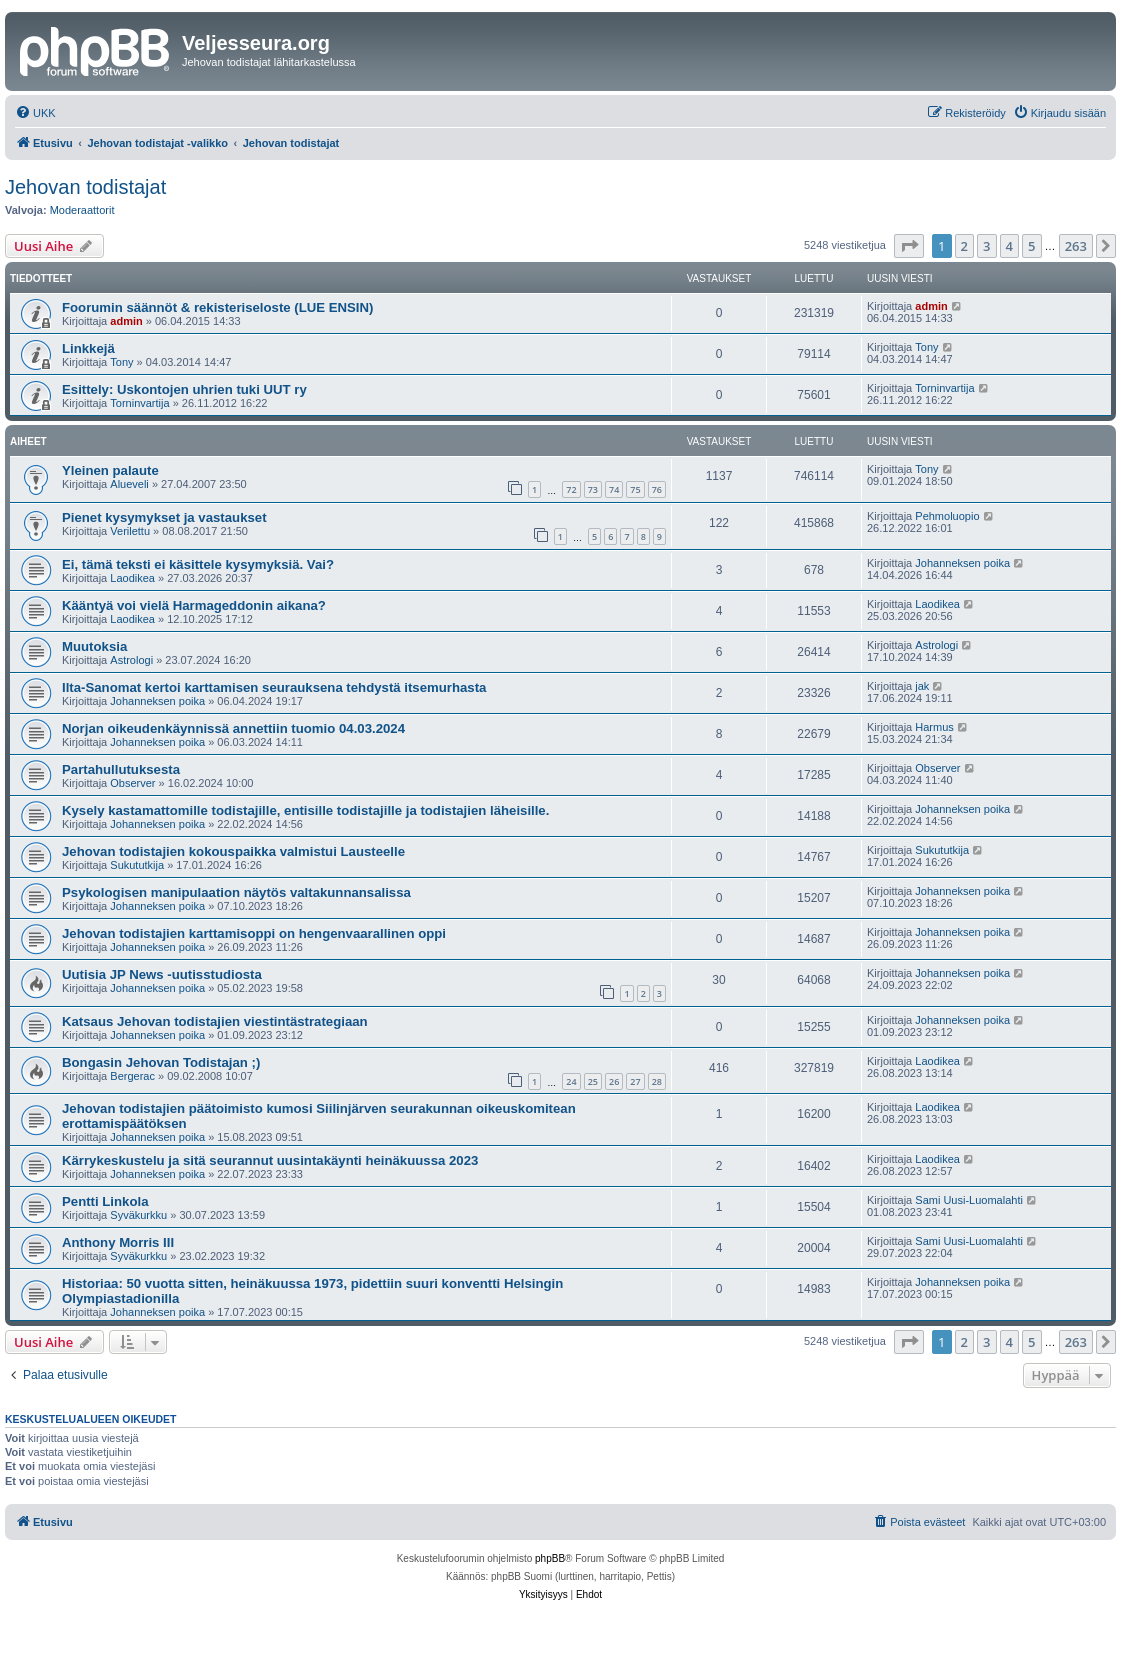  Describe the element at coordinates (85, 187) in the screenshot. I see `Jehovan todistajat` at that location.